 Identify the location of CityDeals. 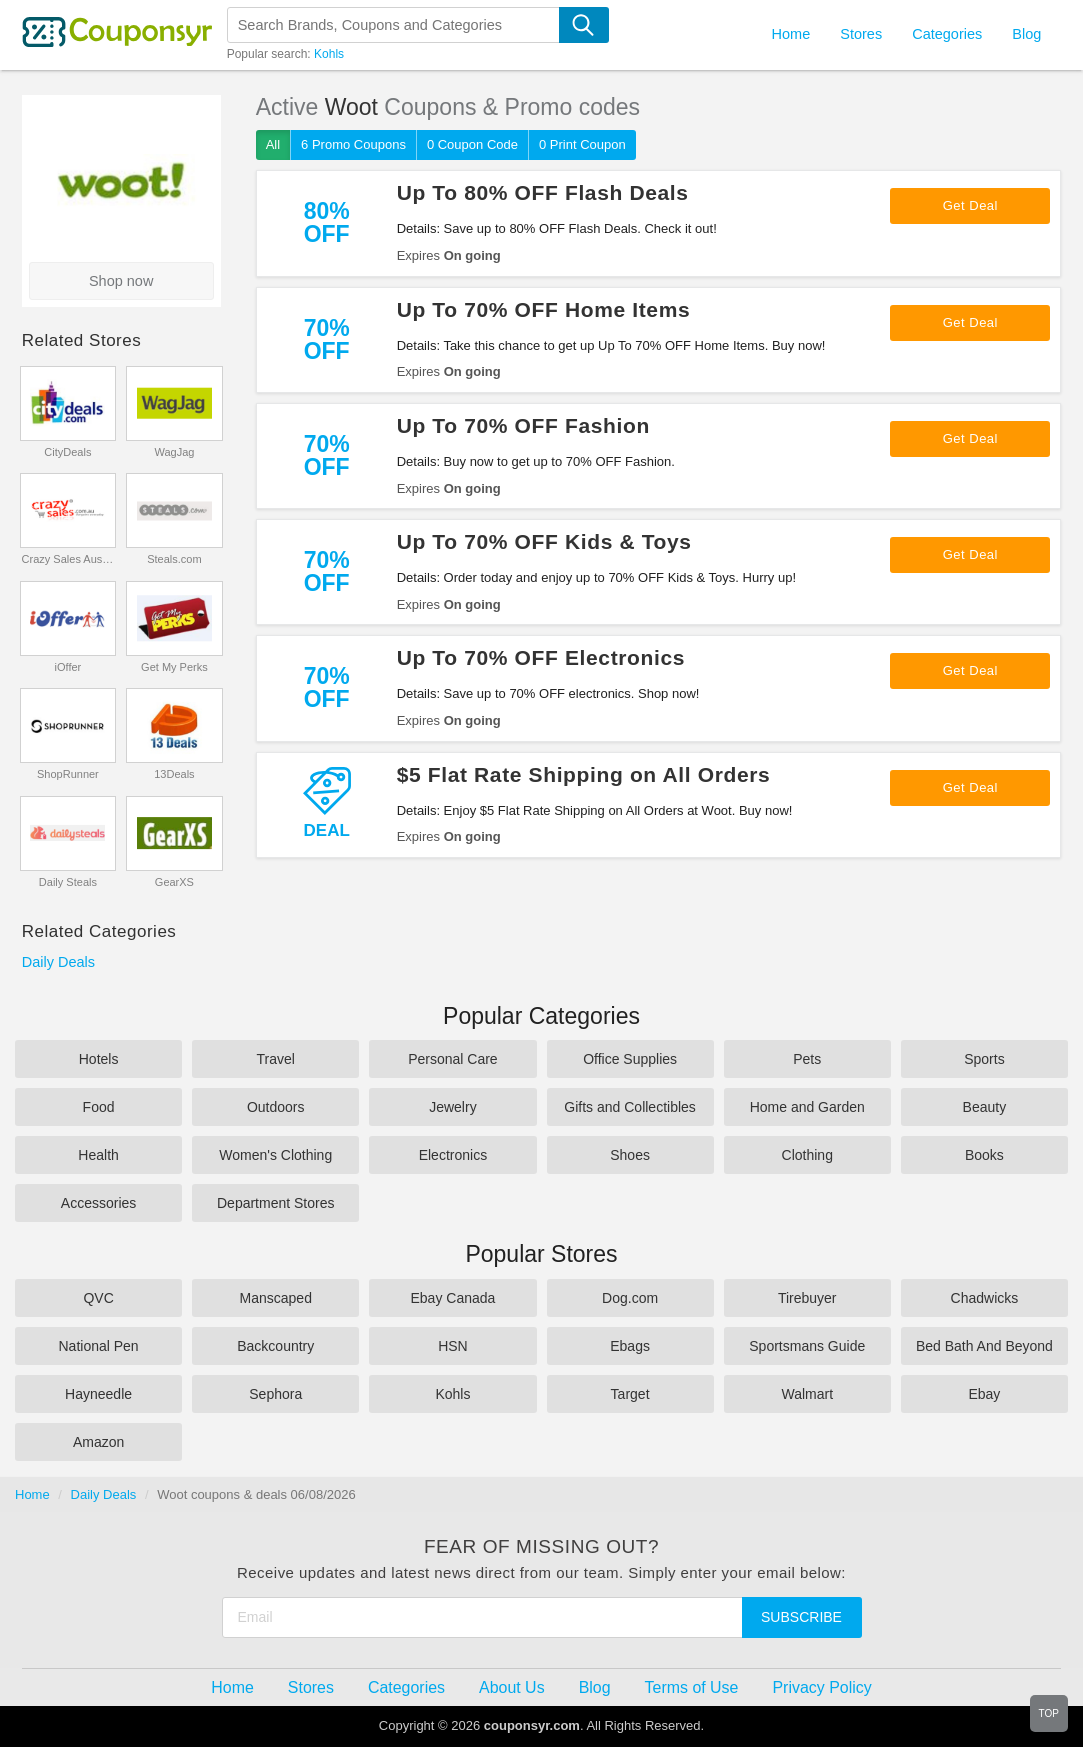
(67, 452).